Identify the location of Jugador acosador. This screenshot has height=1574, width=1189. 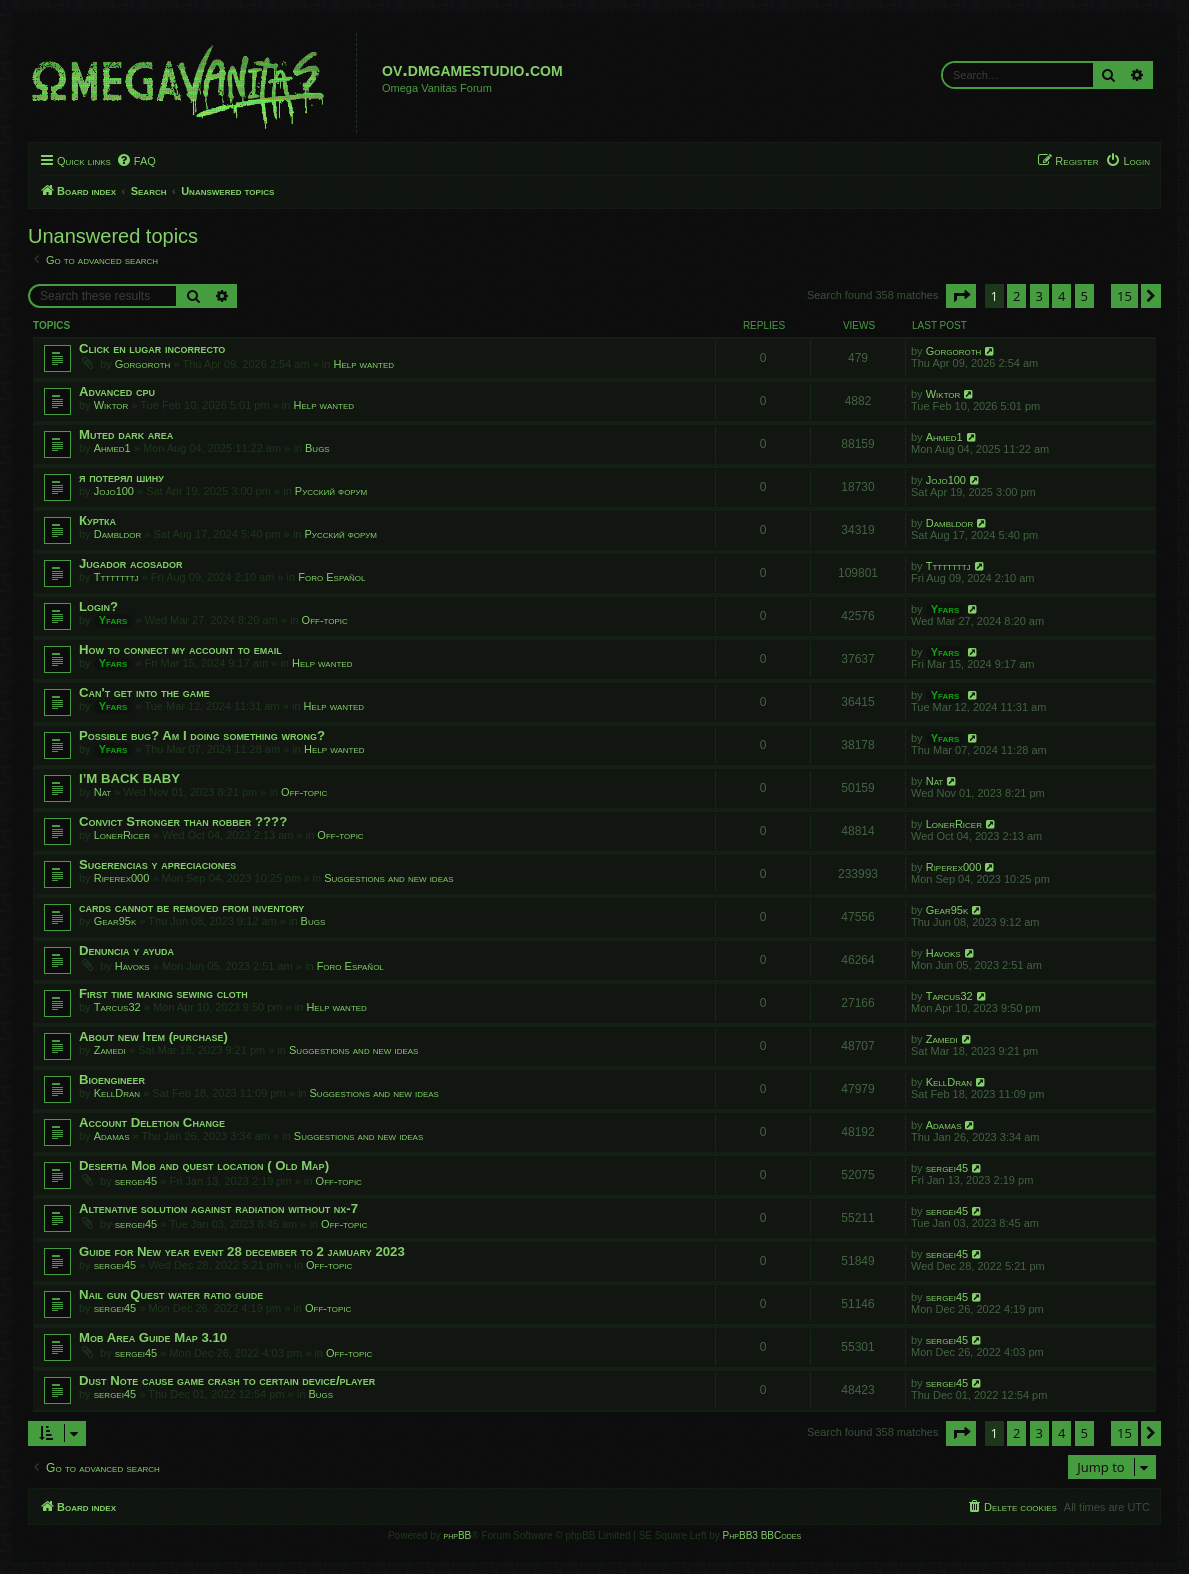
(131, 563).